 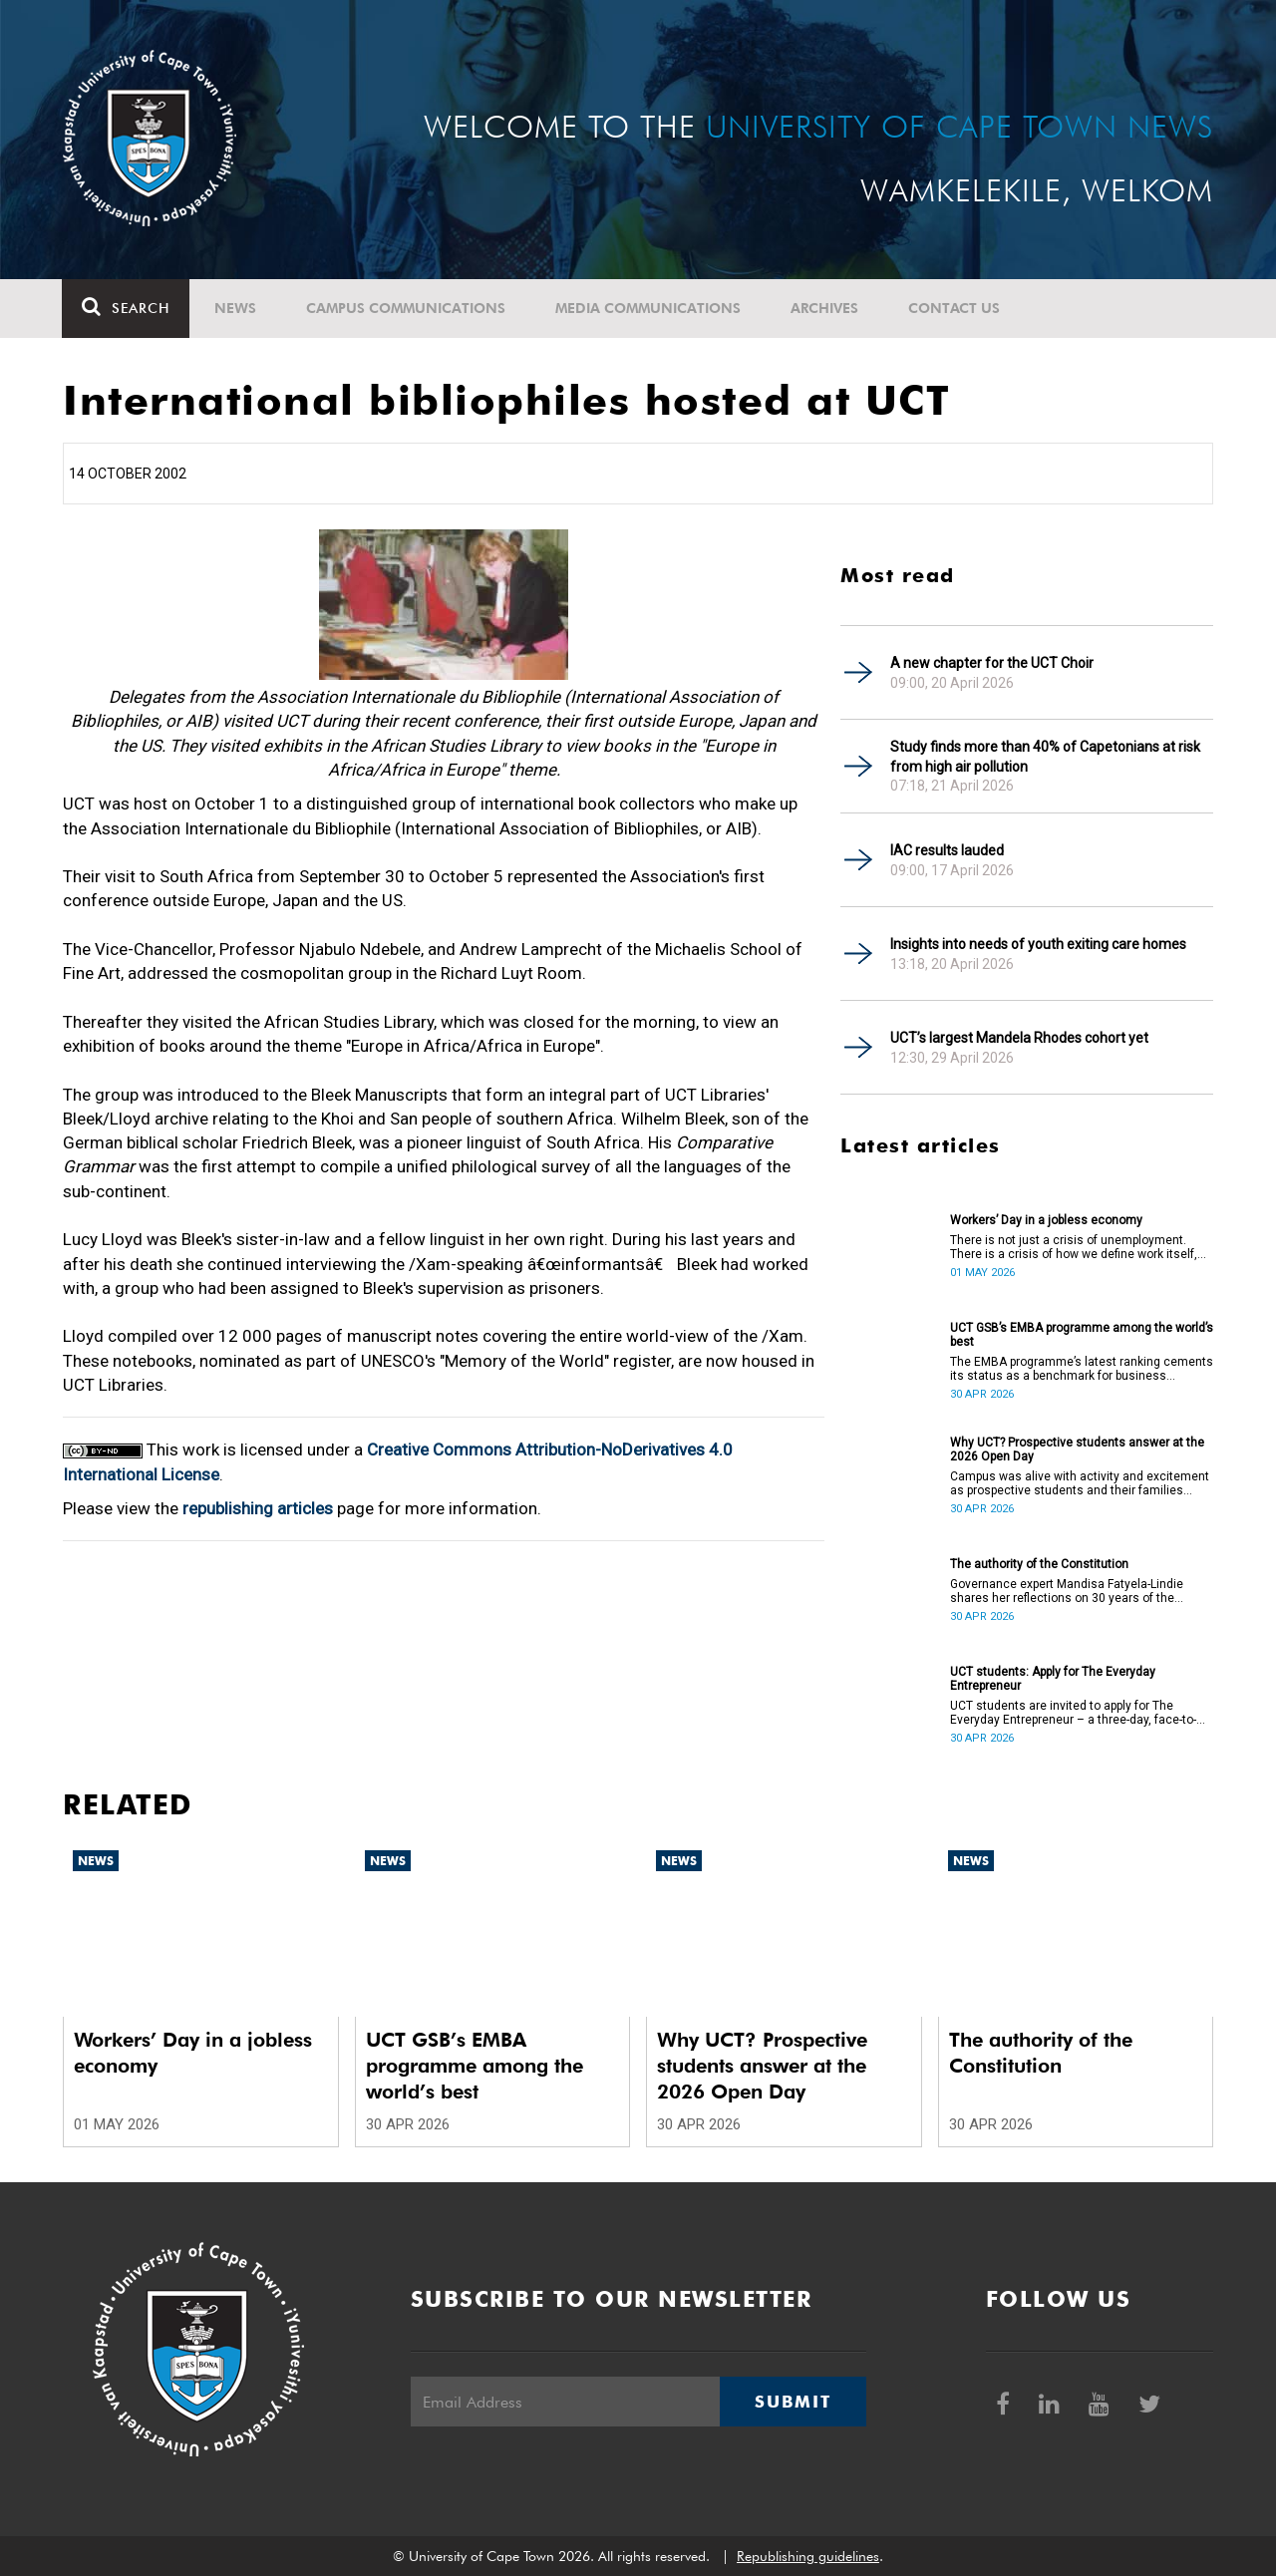 What do you see at coordinates (1052, 1679) in the screenshot?
I see `UCT students: Apply for The Everyday Entrepreneur` at bounding box center [1052, 1679].